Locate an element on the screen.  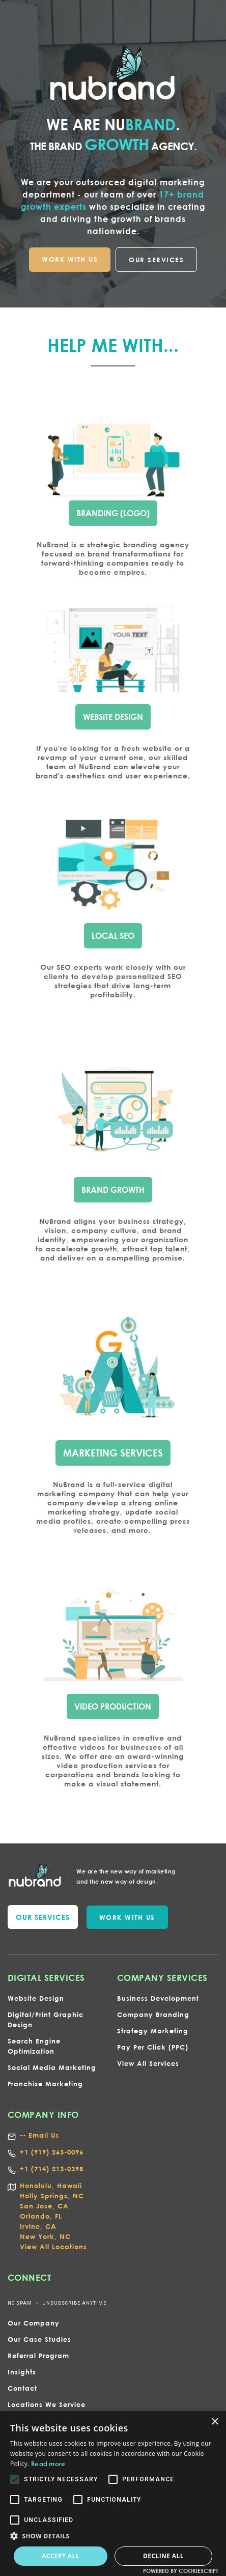
San Jose, CA is located at coordinates (44, 2206).